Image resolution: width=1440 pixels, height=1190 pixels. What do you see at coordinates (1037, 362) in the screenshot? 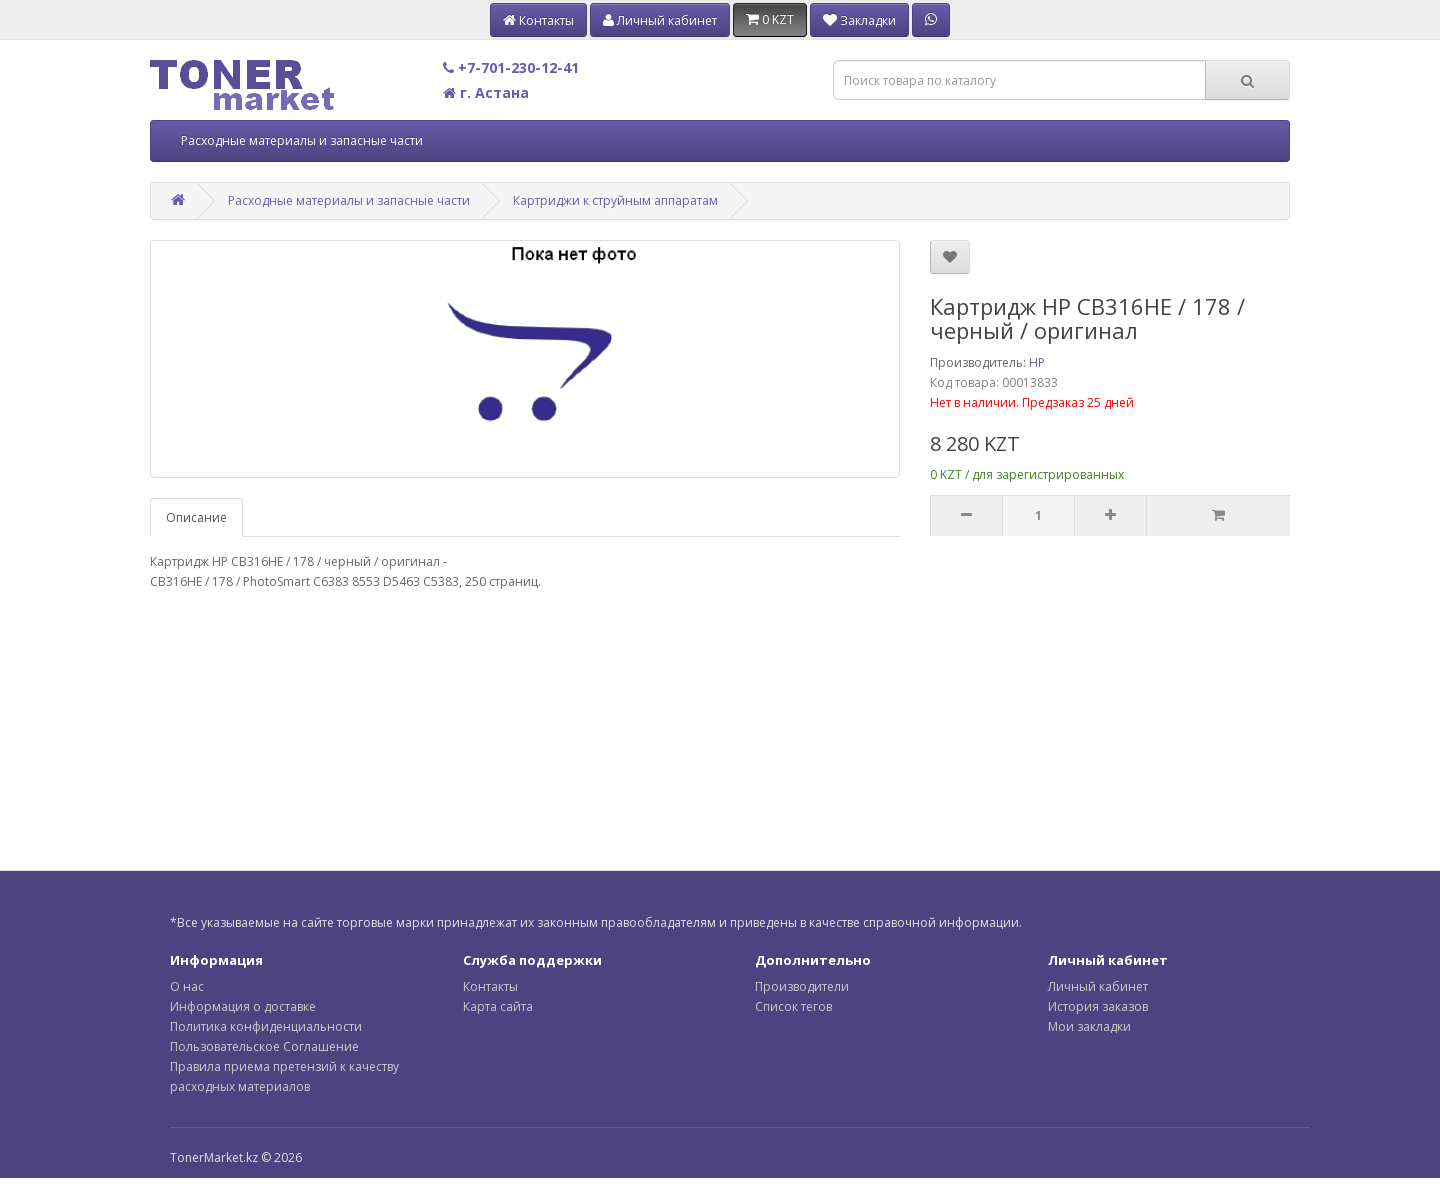
I see `HP` at bounding box center [1037, 362].